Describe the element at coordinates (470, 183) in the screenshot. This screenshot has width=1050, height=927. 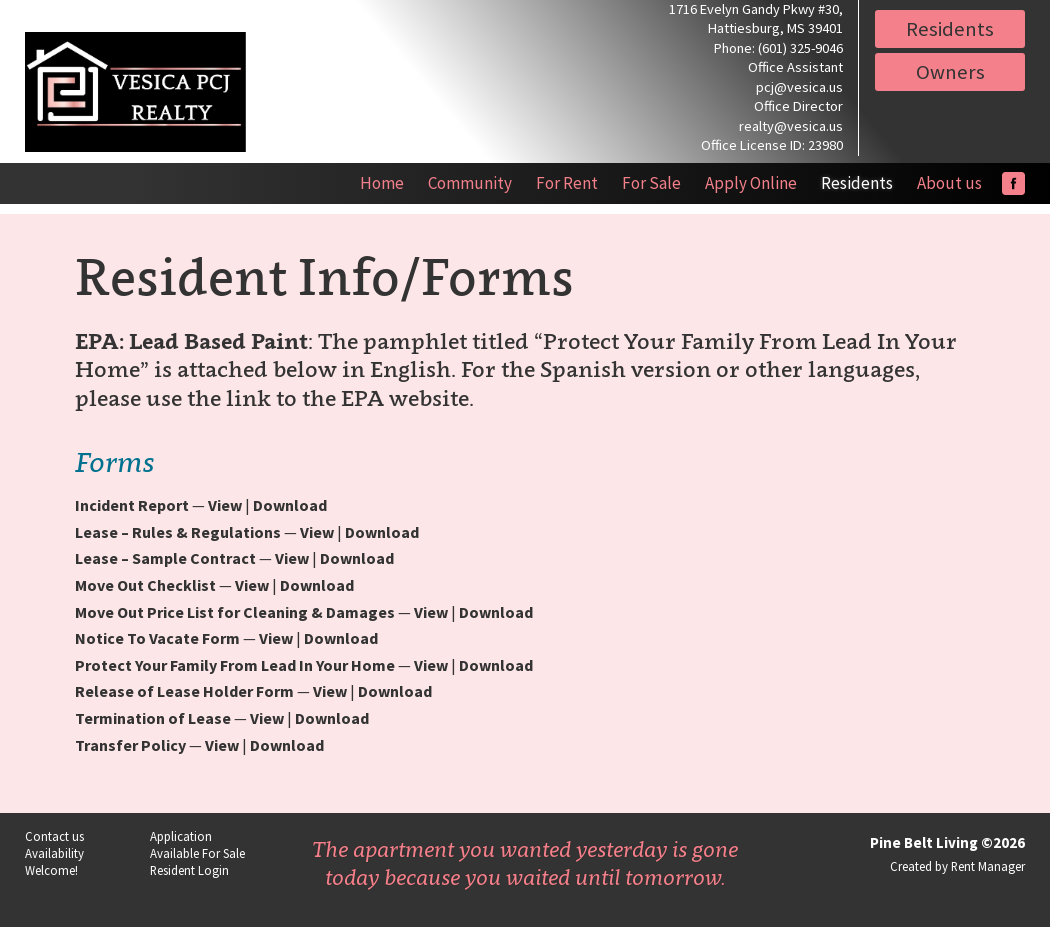
I see `Community` at that location.